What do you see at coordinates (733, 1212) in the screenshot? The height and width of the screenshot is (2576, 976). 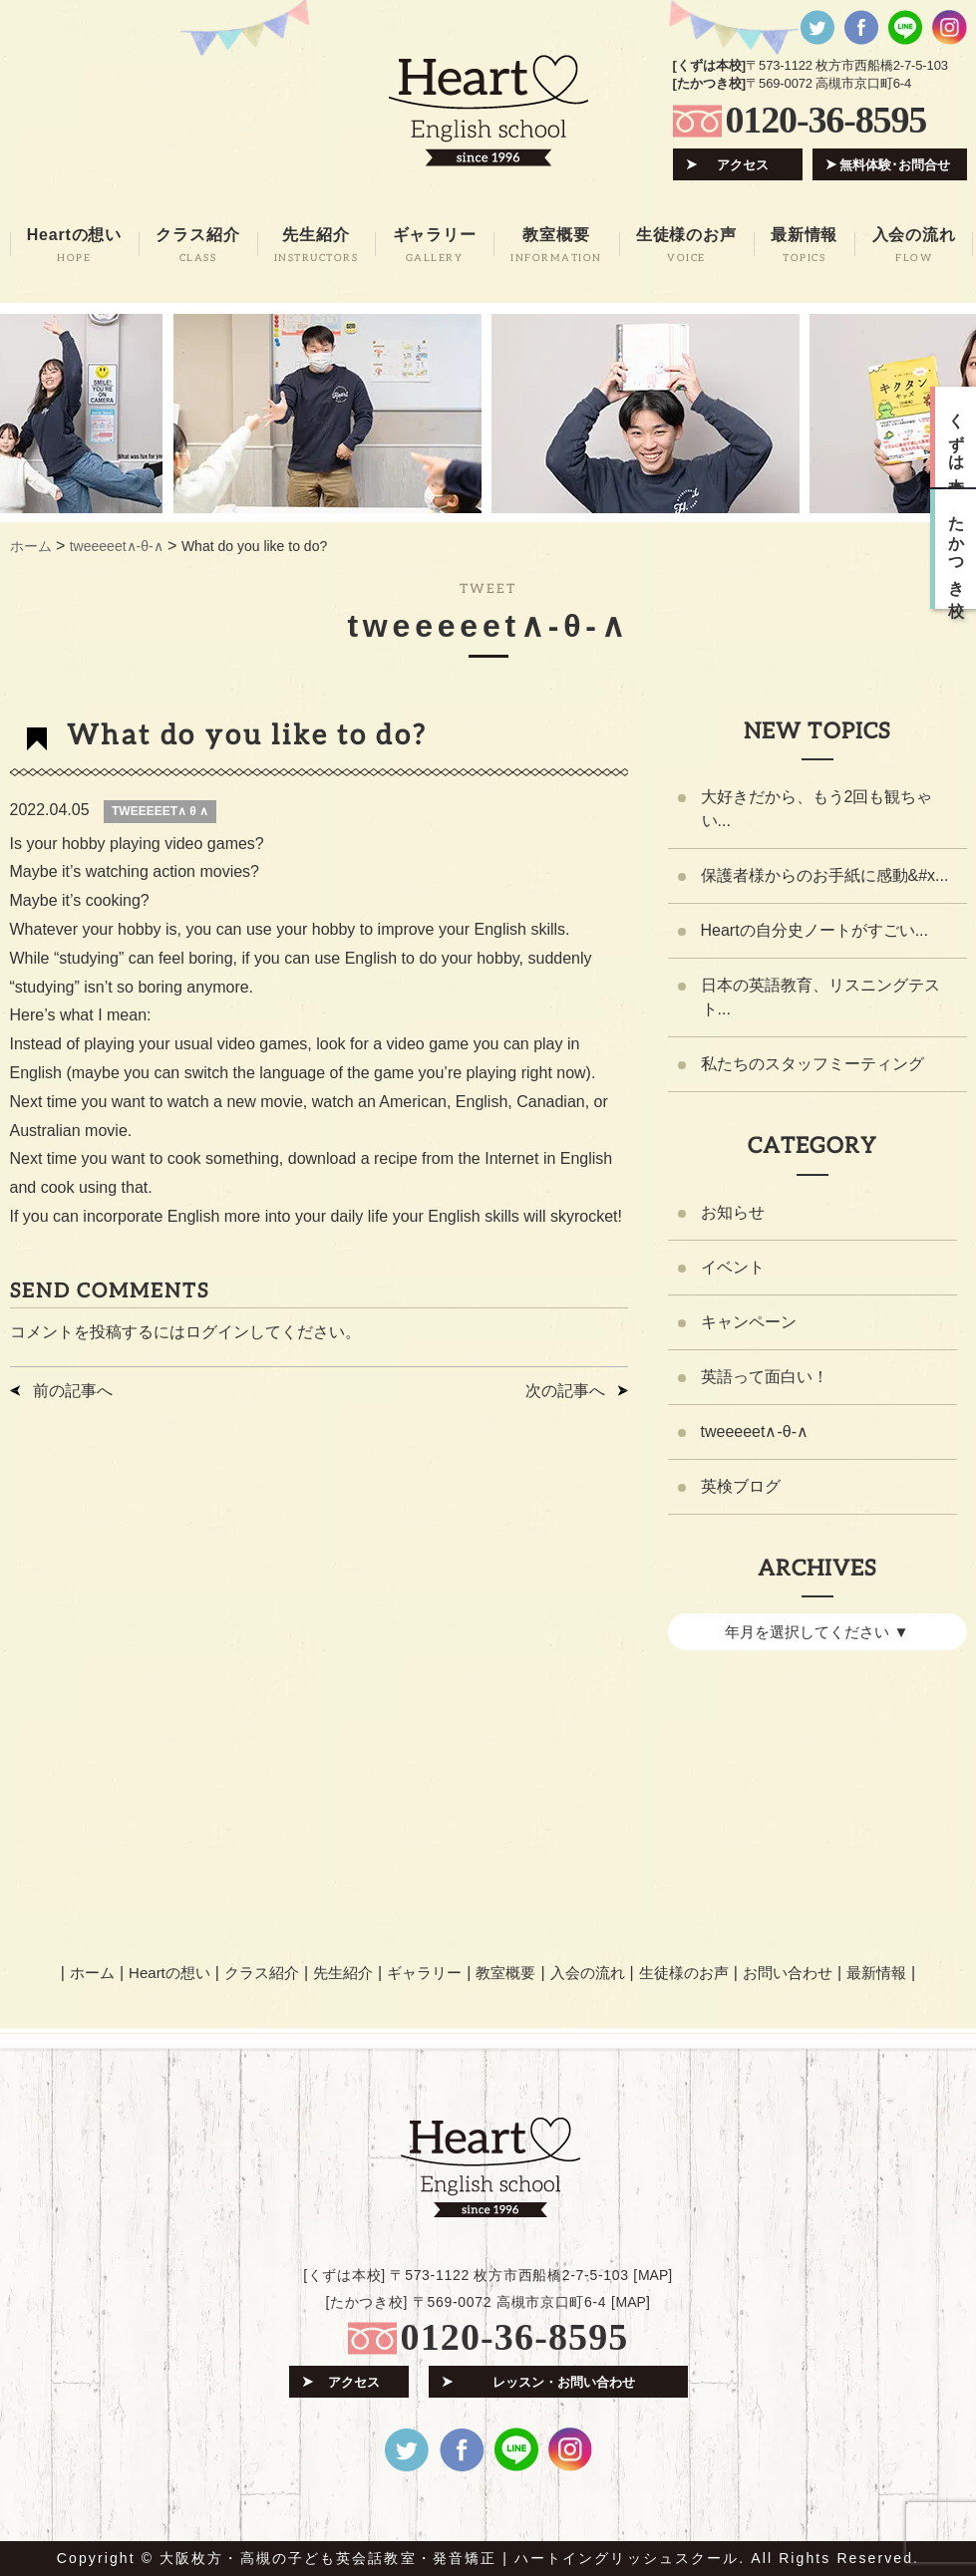 I see `お知らせ` at bounding box center [733, 1212].